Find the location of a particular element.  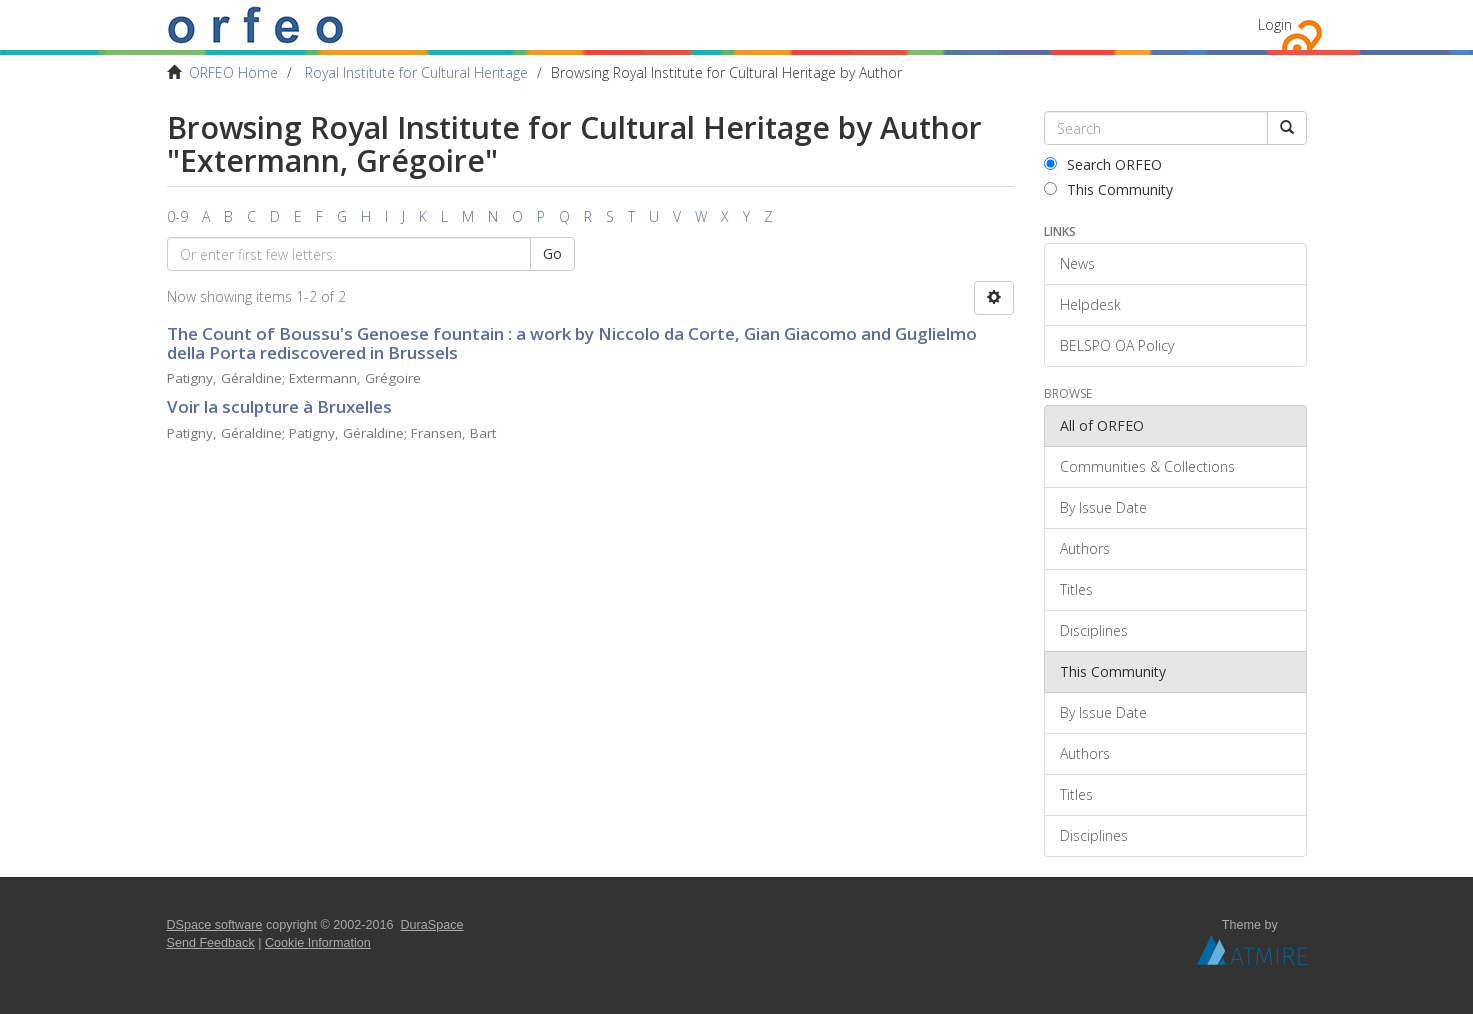

Voir la sculpture à Bruxelles is located at coordinates (279, 406).